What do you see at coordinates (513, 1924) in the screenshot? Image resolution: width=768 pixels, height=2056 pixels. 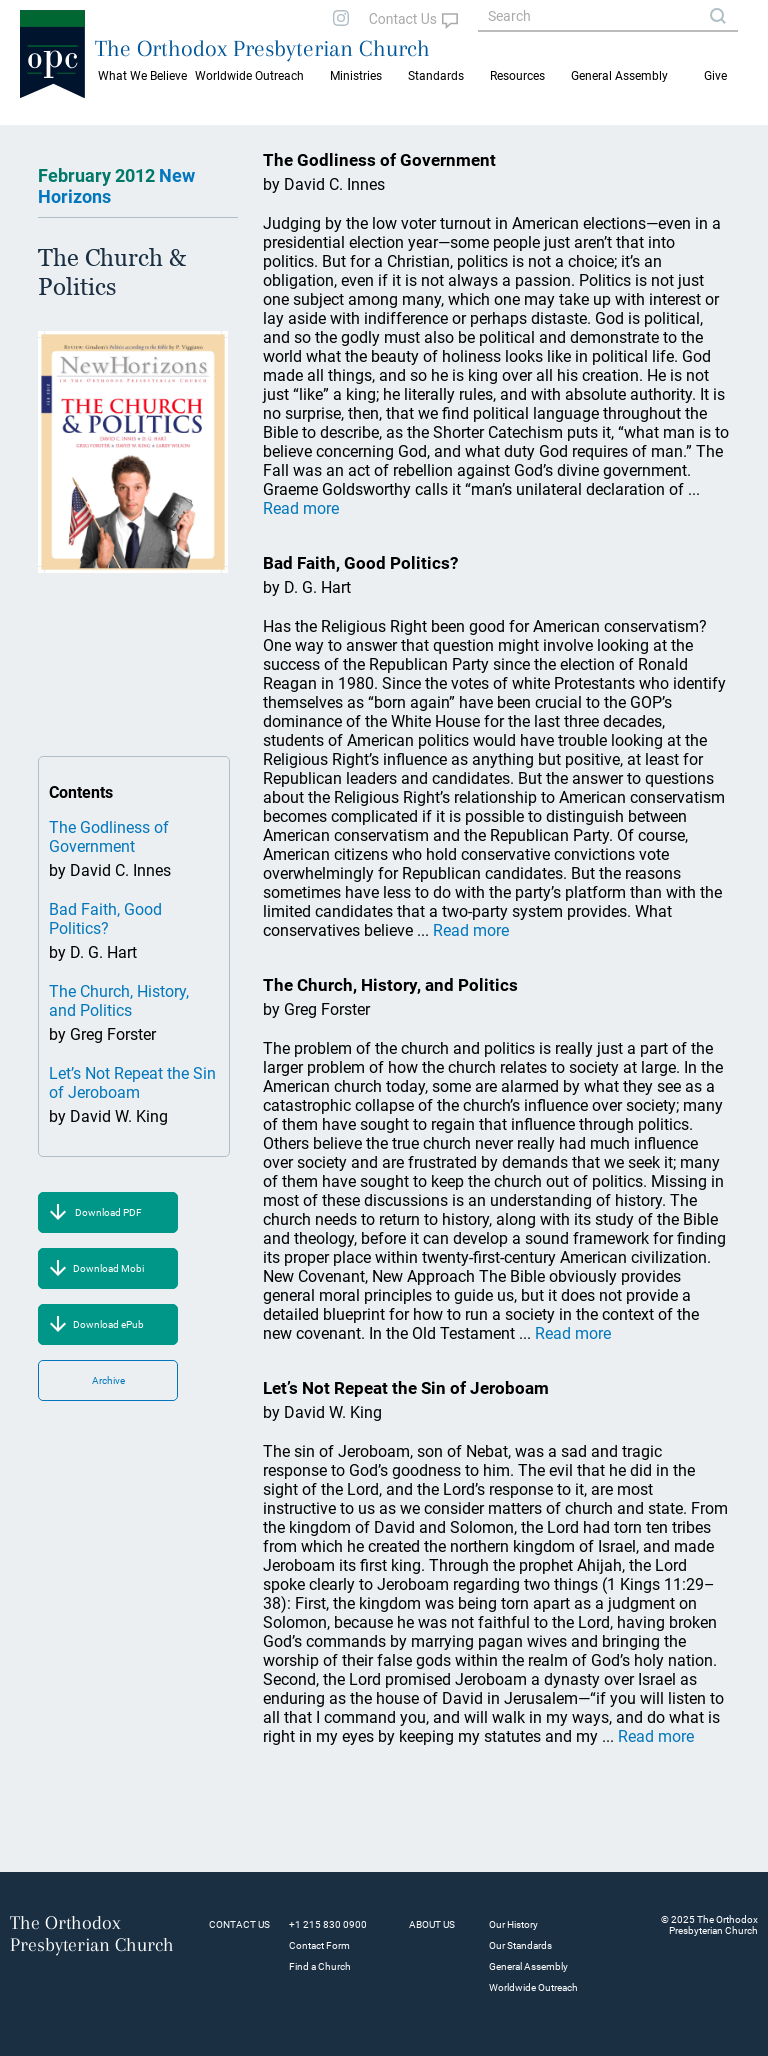 I see `Our History` at bounding box center [513, 1924].